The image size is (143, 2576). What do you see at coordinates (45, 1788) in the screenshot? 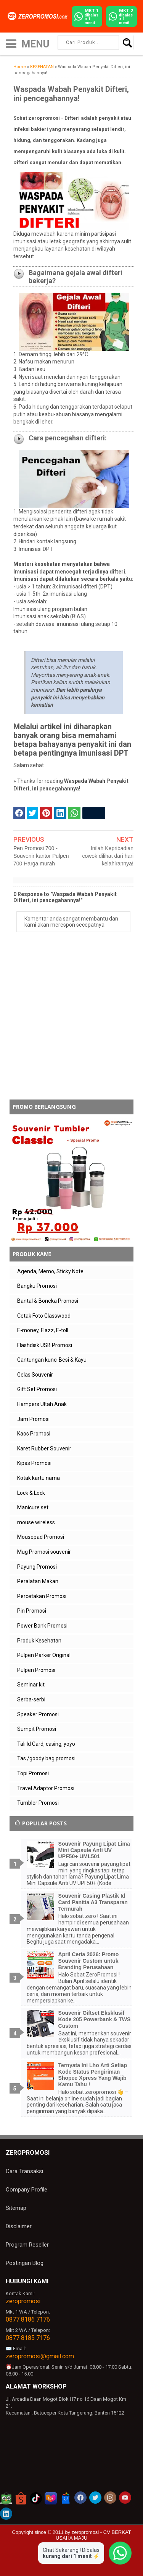
I see `Travel Adaptor Promosi` at bounding box center [45, 1788].